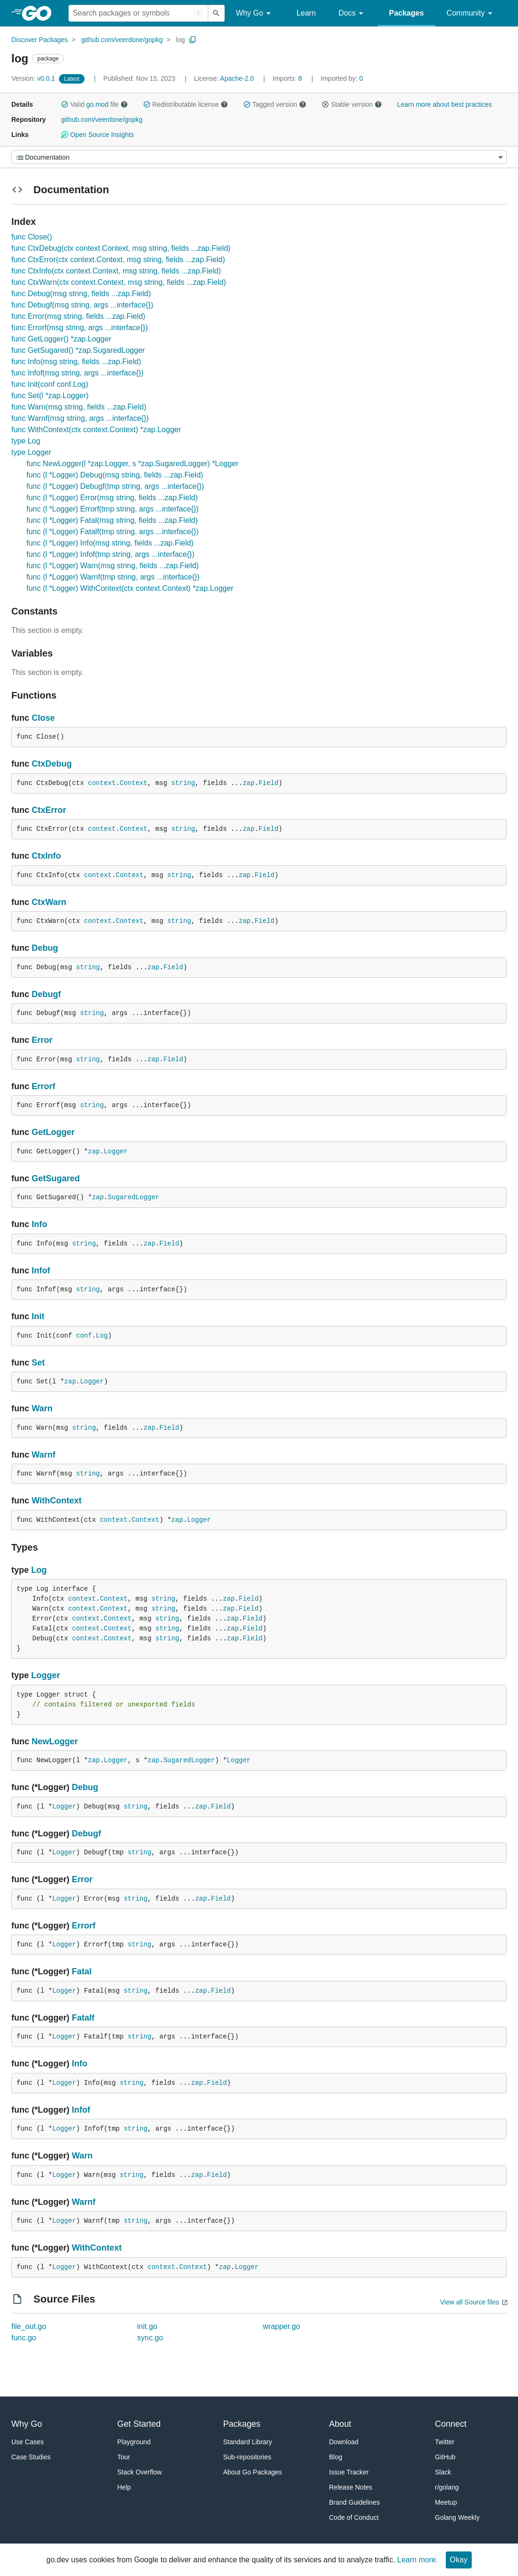  Describe the element at coordinates (112, 520) in the screenshot. I see `func (l *Logger) Fatal(msg string, fields ...zap.Field)` at that location.